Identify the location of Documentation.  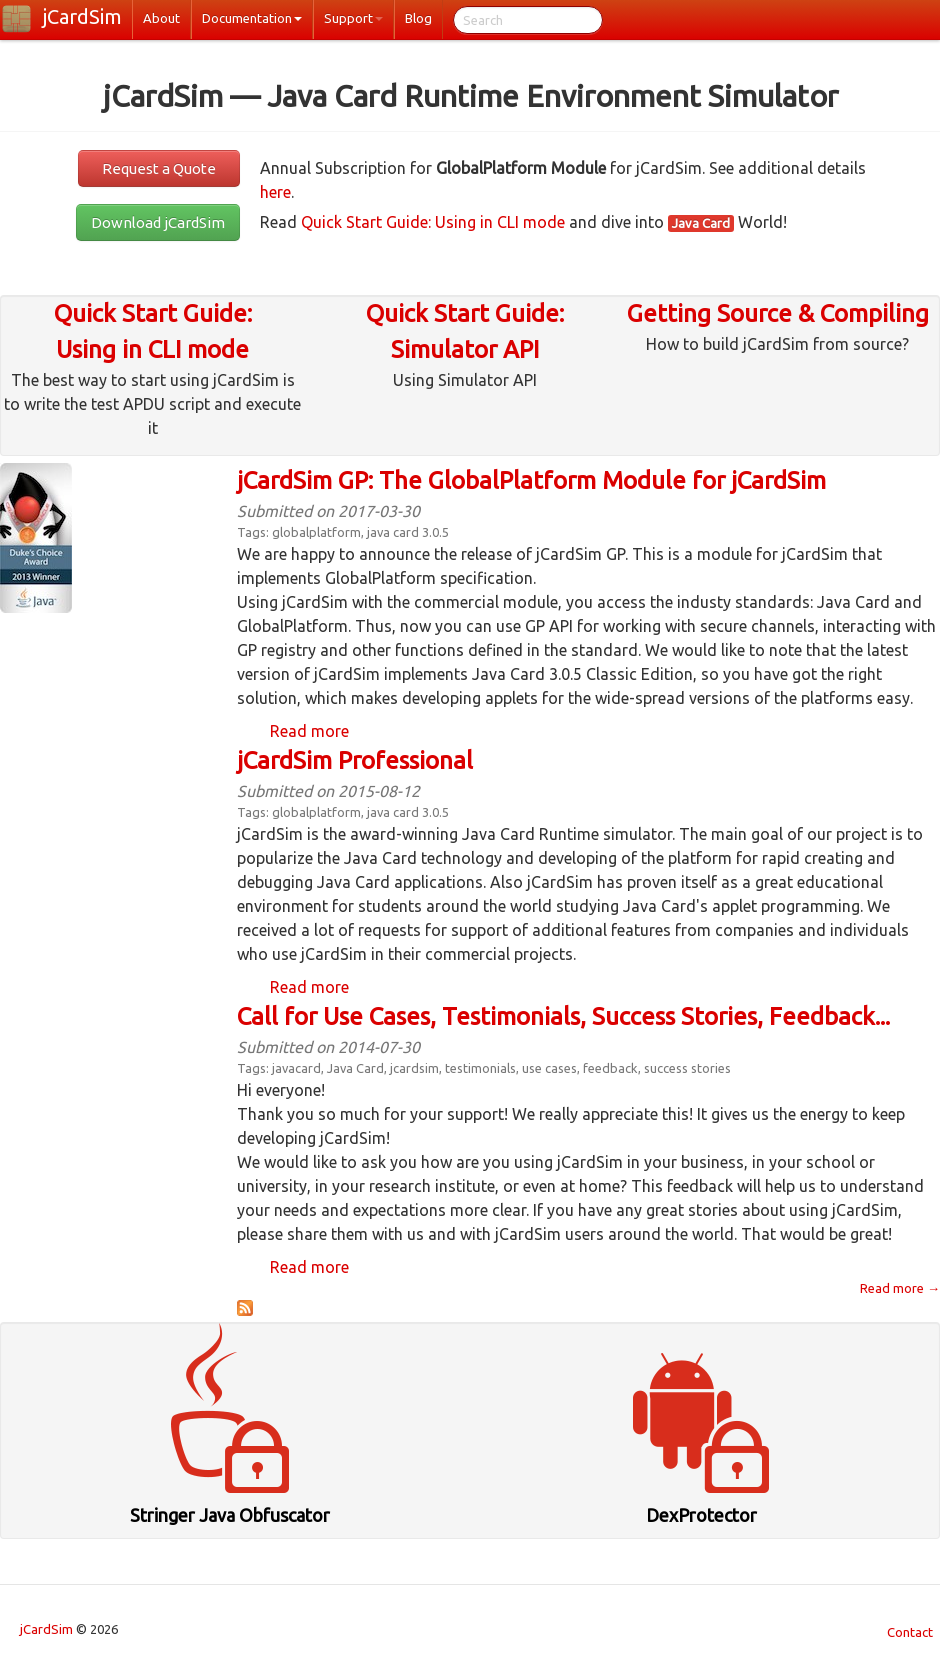
(252, 18).